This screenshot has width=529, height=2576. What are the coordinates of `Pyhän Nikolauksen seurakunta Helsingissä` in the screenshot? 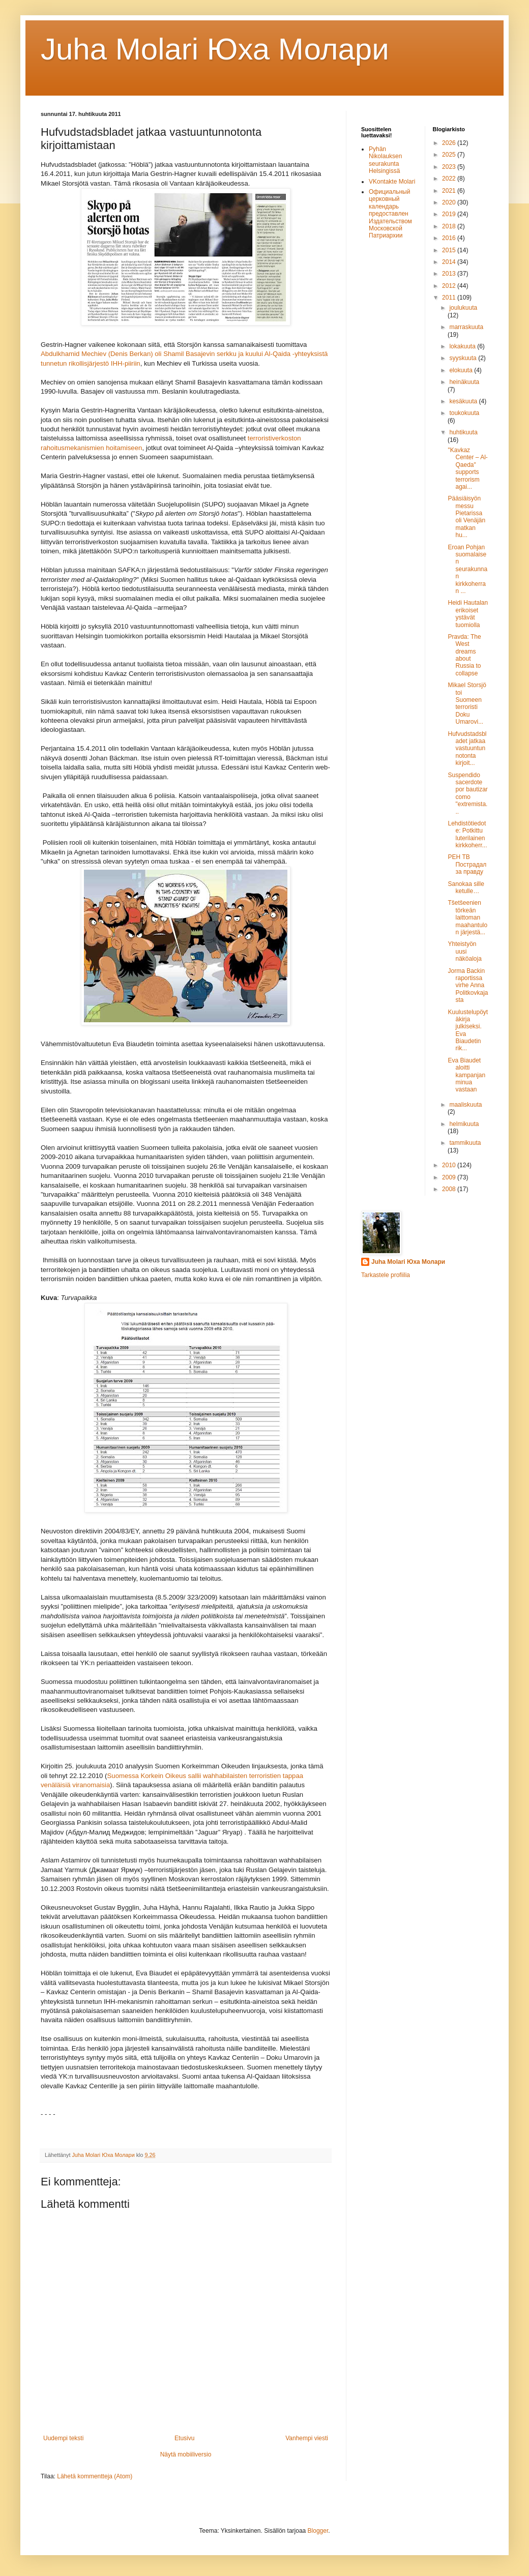 It's located at (385, 159).